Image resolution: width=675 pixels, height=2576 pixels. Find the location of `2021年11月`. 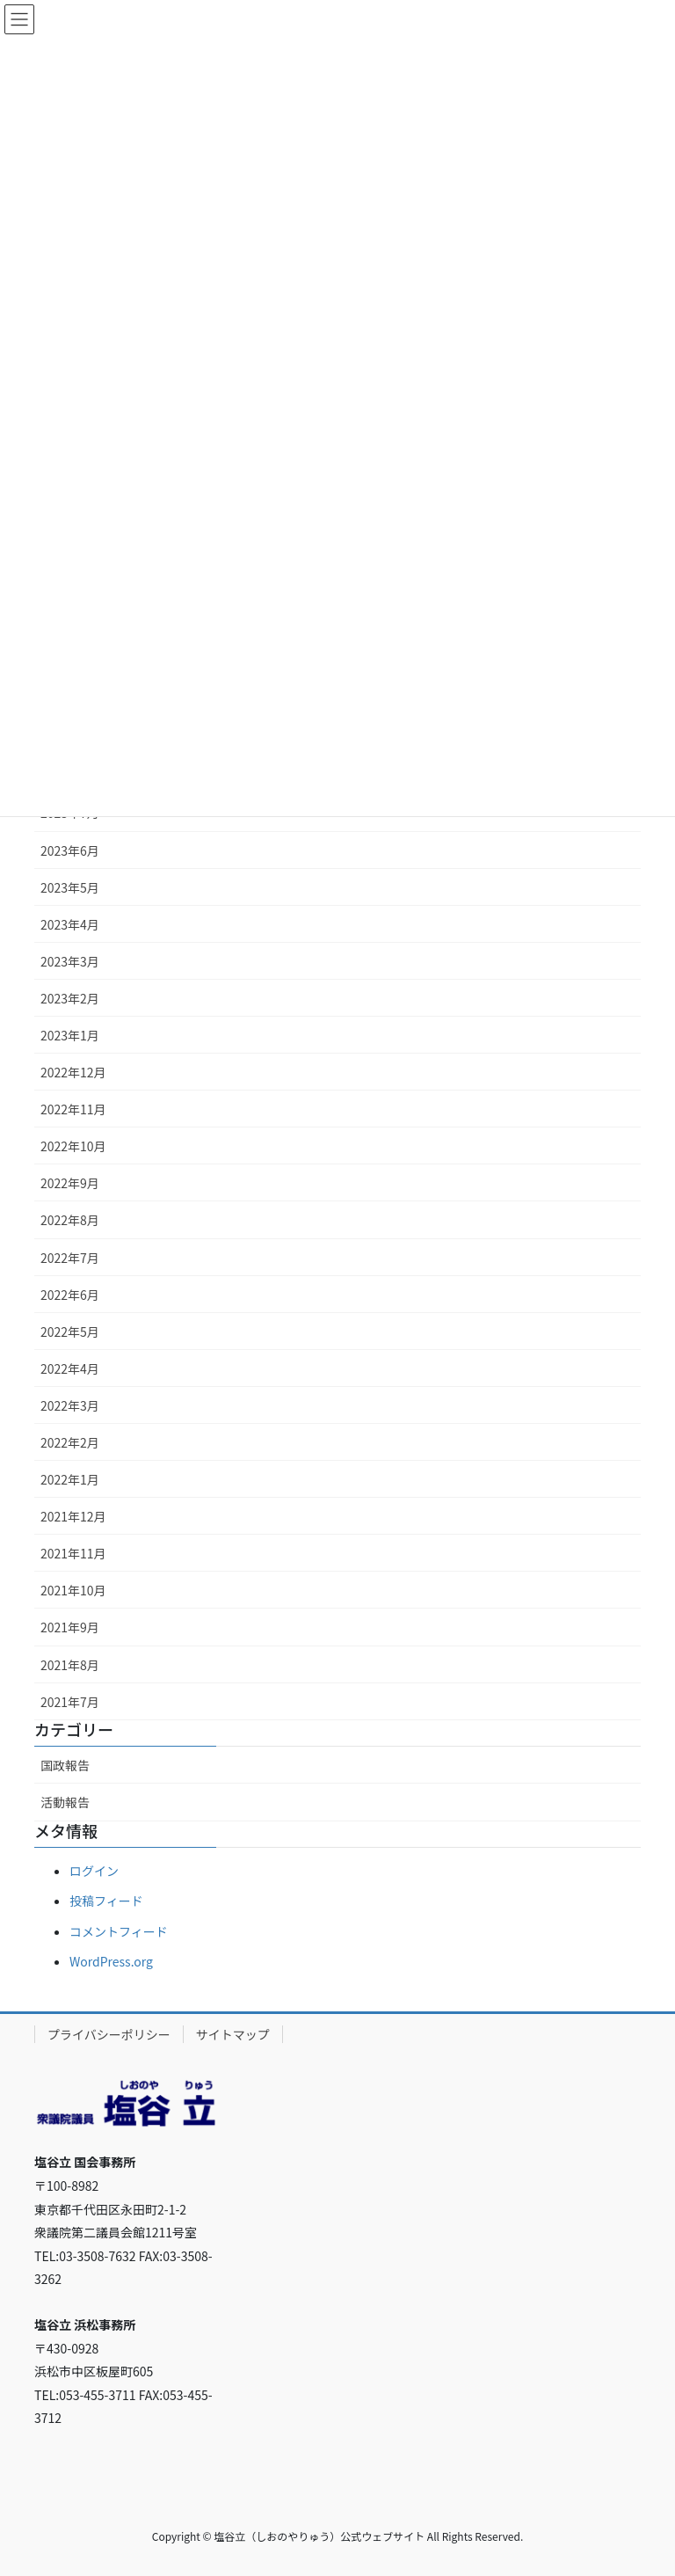

2021年11月 is located at coordinates (73, 1553).